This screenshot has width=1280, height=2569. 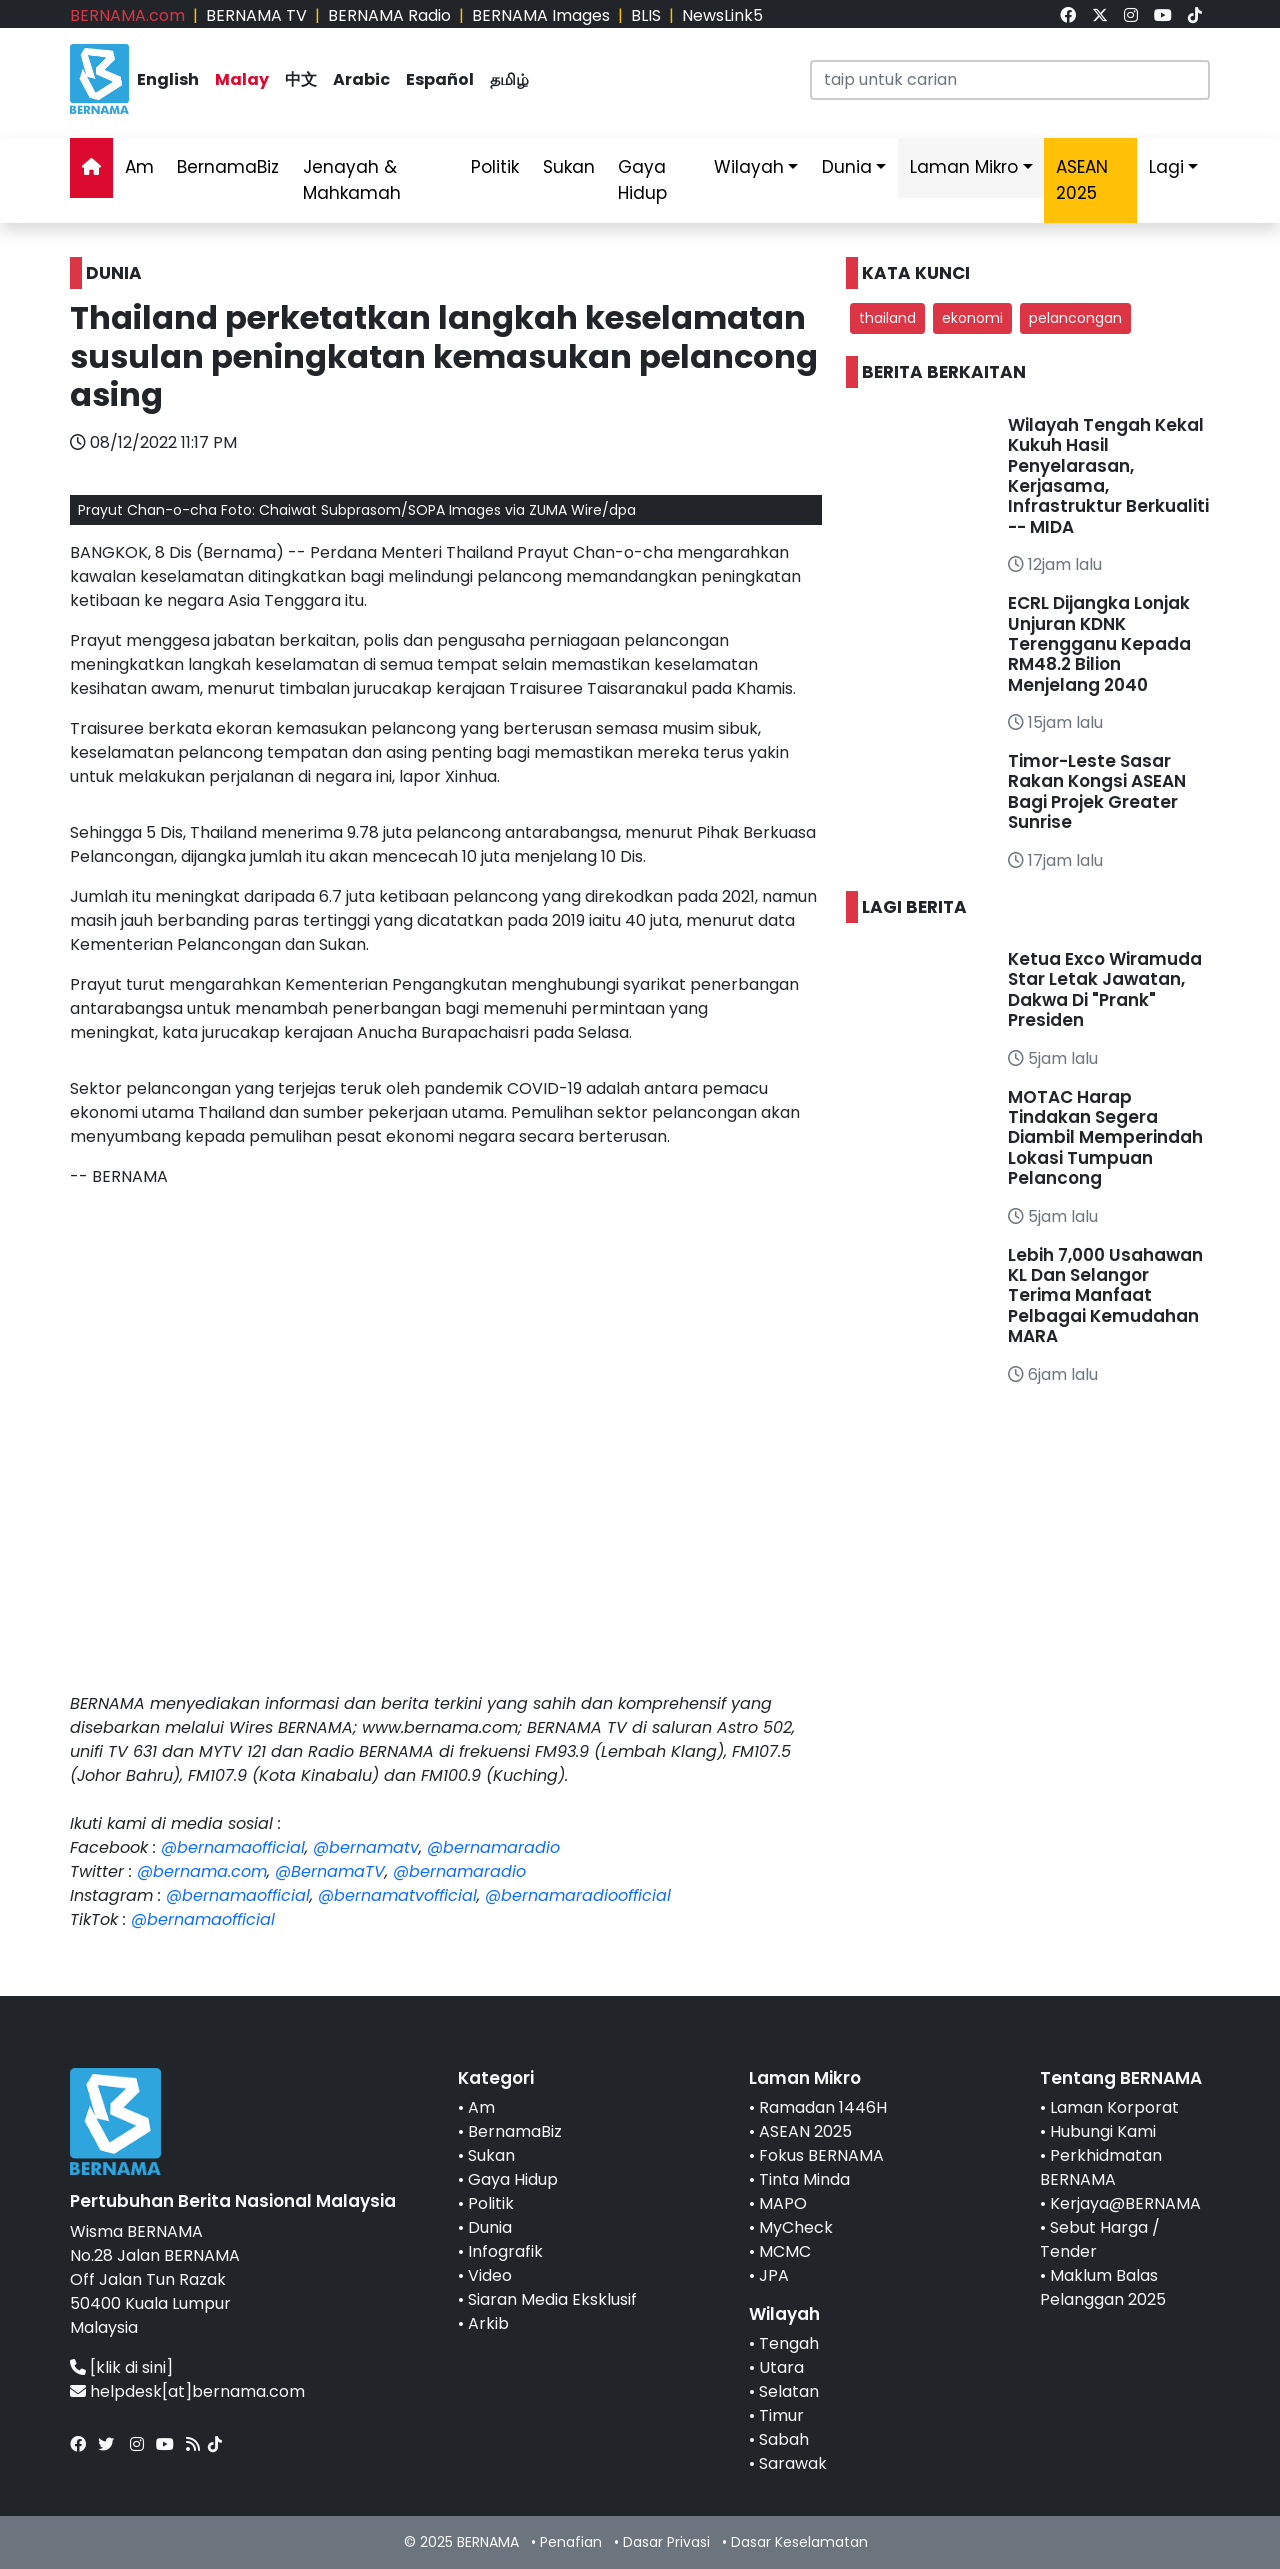 What do you see at coordinates (1082, 180) in the screenshot?
I see `ASEAN 2025 [link]` at bounding box center [1082, 180].